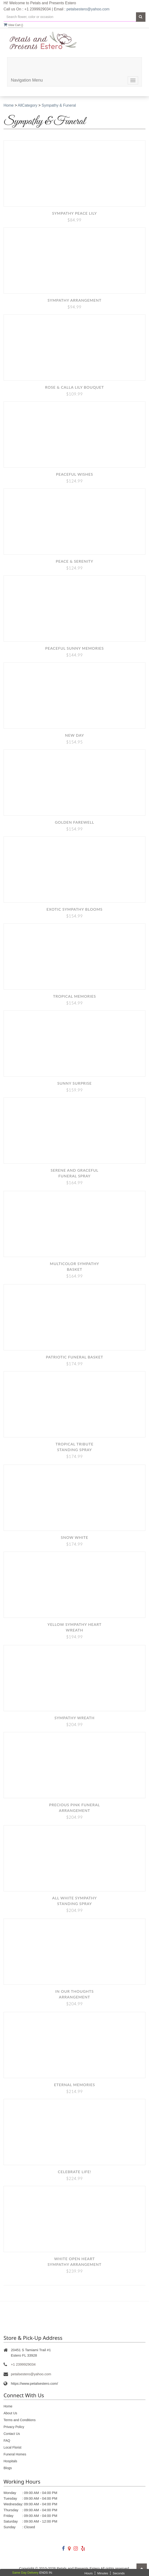 The height and width of the screenshot is (2576, 149). I want to click on Funeral Homes, so click(15, 2454).